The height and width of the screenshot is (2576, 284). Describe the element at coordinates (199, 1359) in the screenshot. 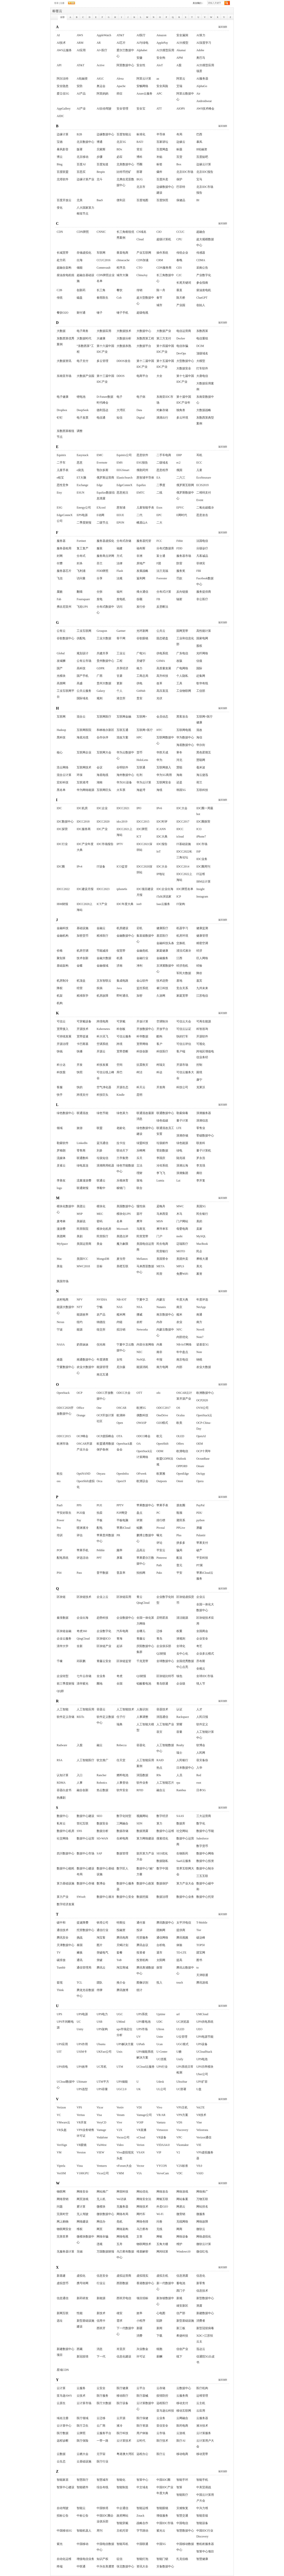

I see `纳税` at that location.